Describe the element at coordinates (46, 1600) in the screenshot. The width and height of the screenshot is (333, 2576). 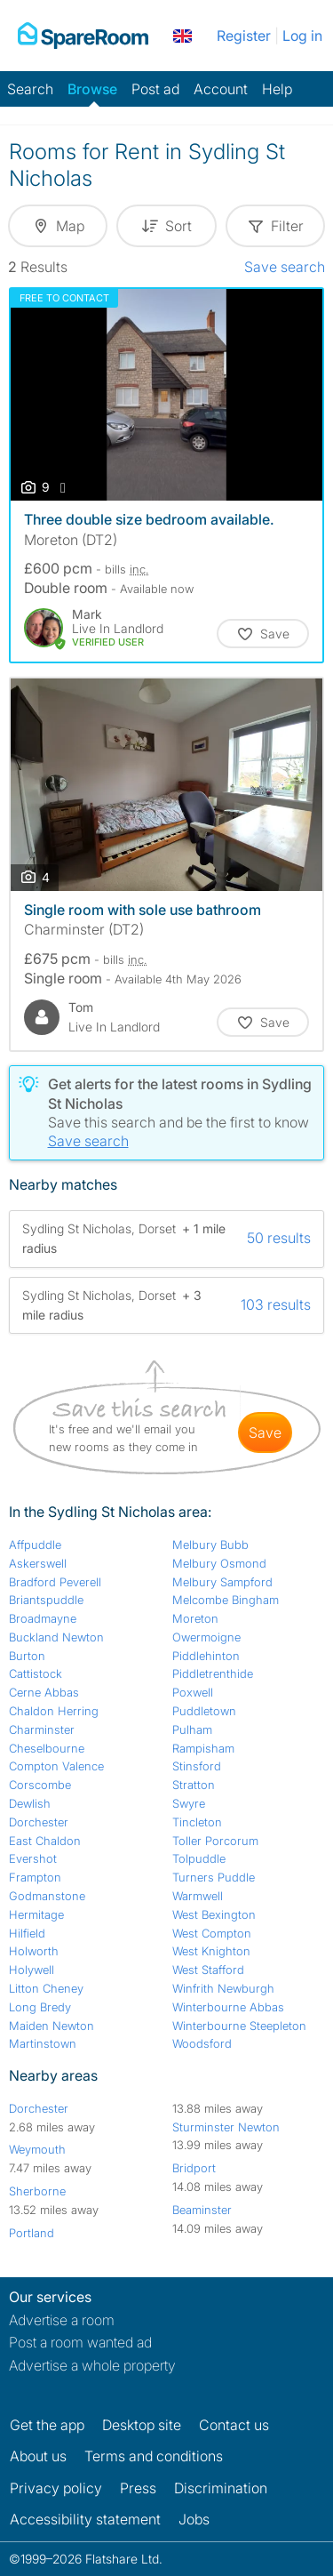
I see `Briantspuddle` at that location.